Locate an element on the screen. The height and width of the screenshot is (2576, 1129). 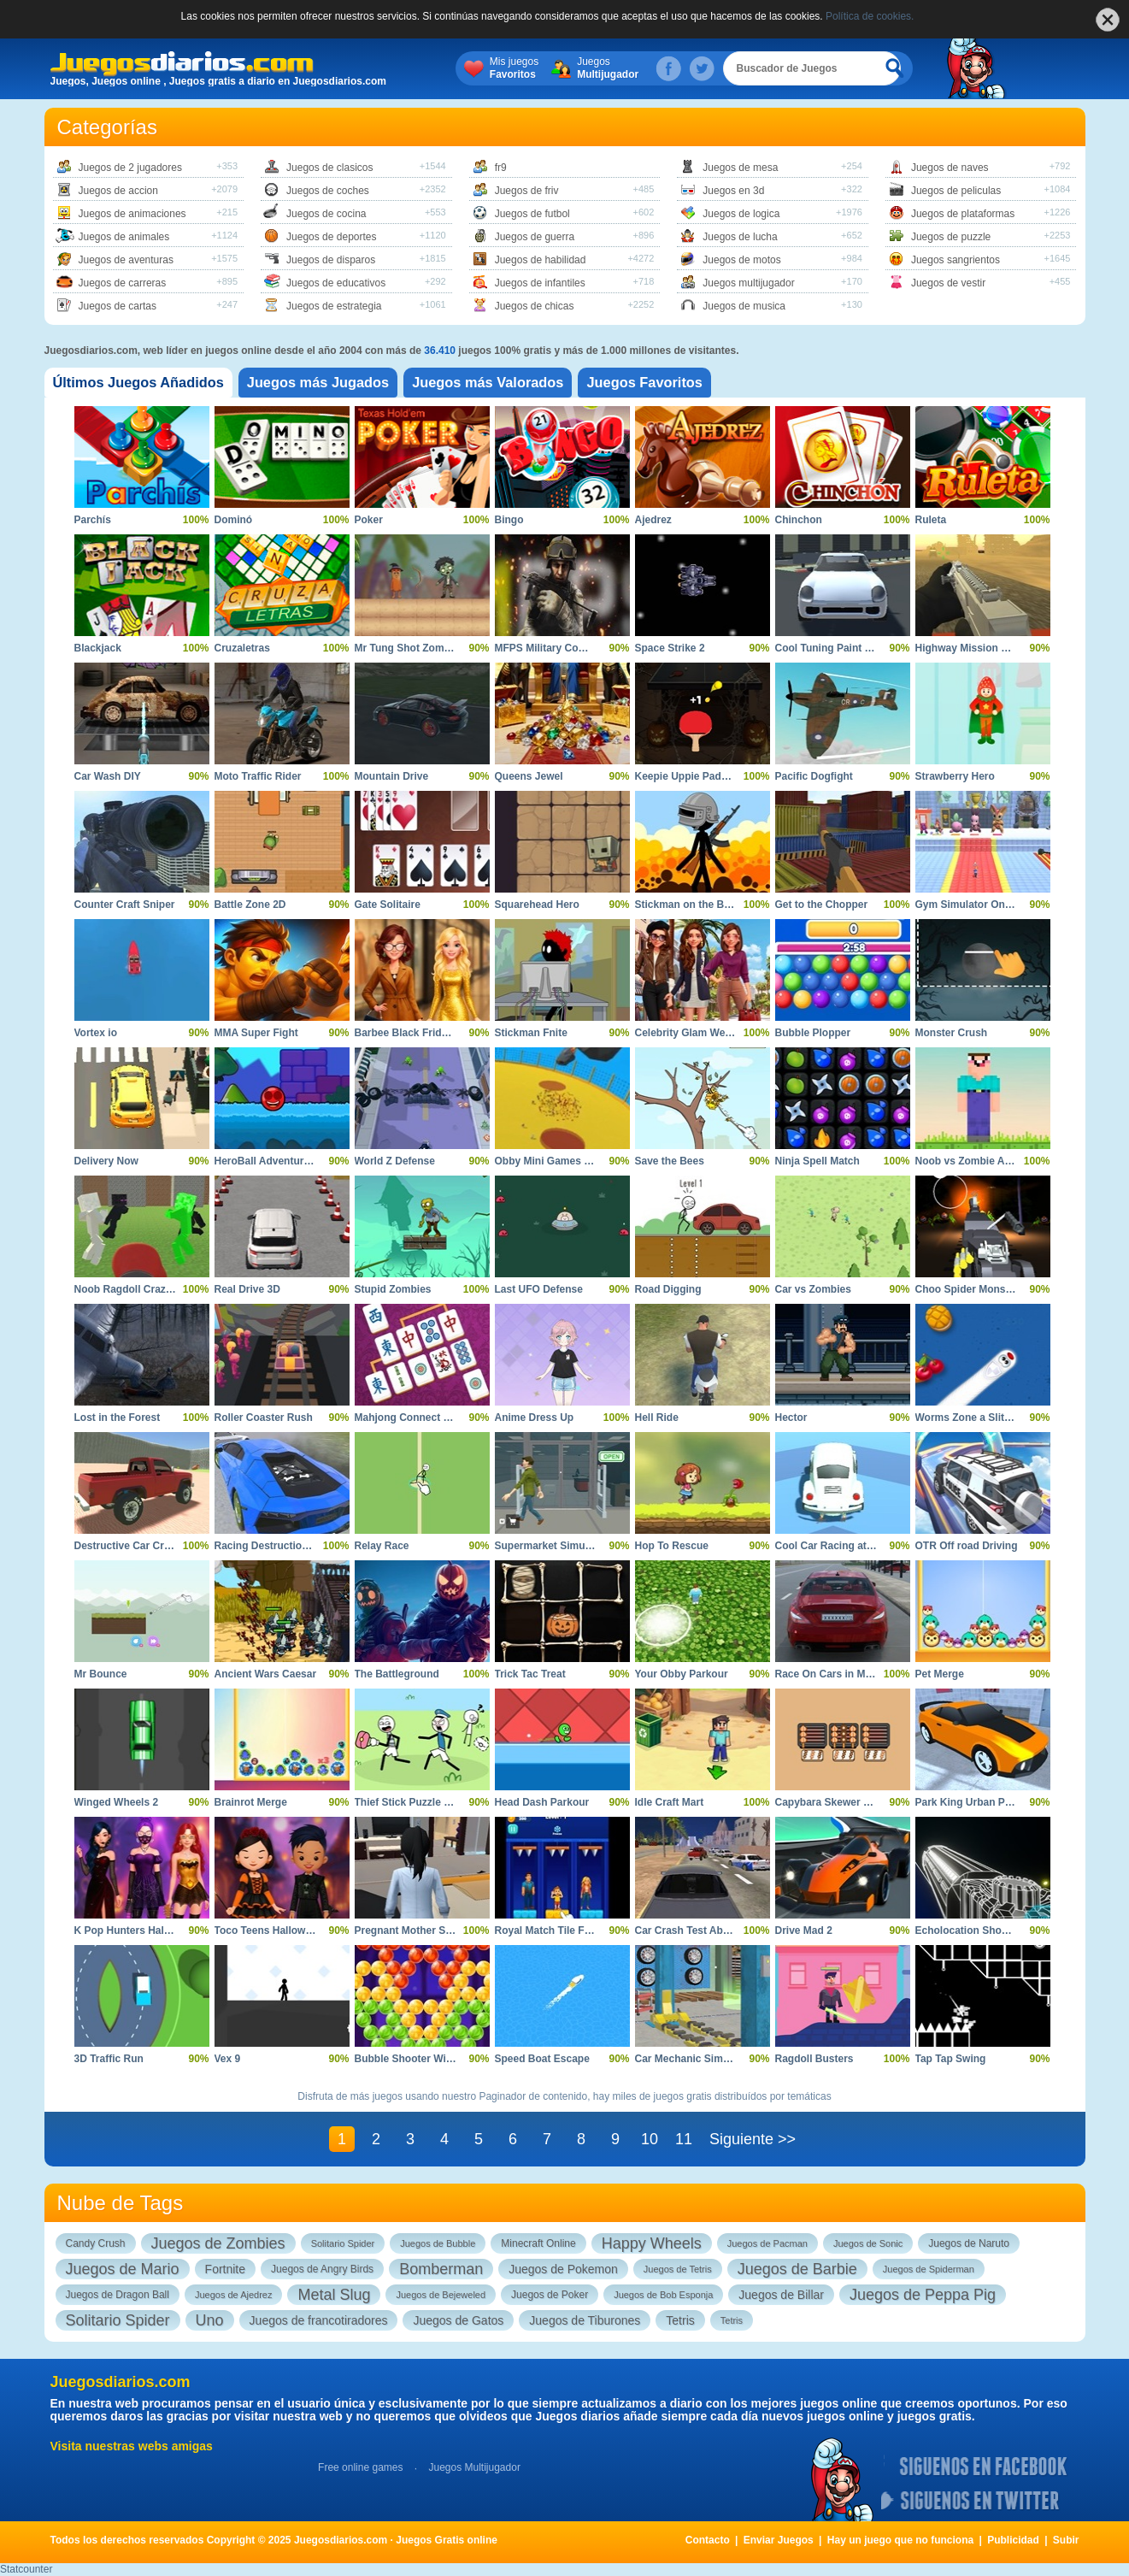
Juegos de francotiradores is located at coordinates (319, 2320).